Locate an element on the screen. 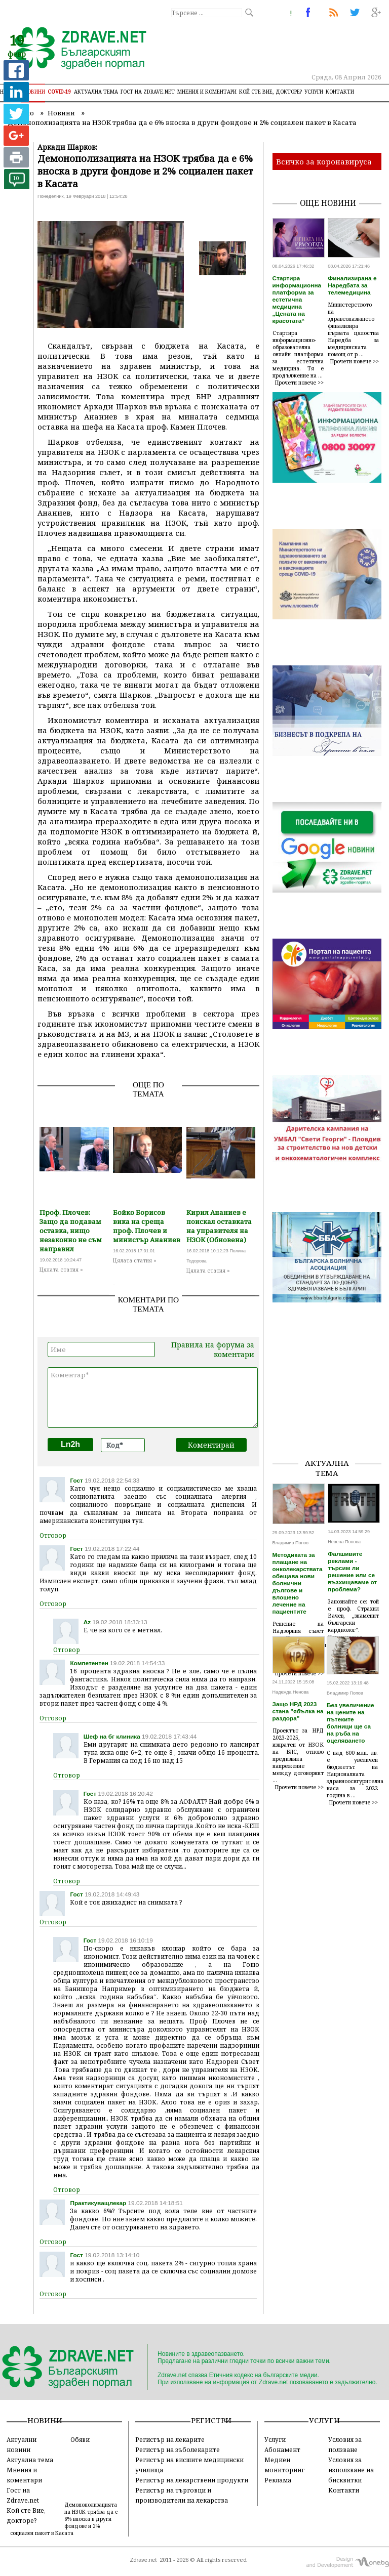  Новини is located at coordinates (34, 91).